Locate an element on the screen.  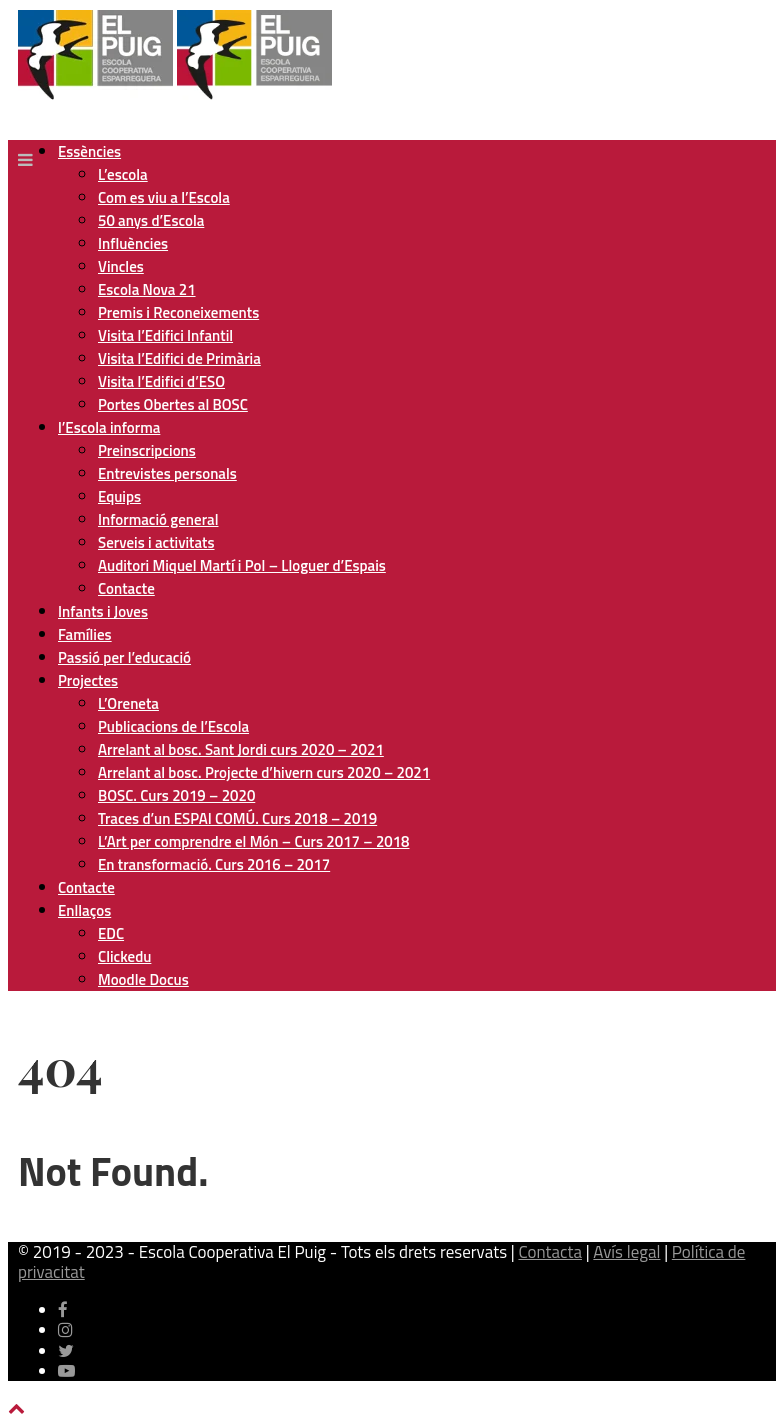
Entrevistes personals is located at coordinates (167, 473).